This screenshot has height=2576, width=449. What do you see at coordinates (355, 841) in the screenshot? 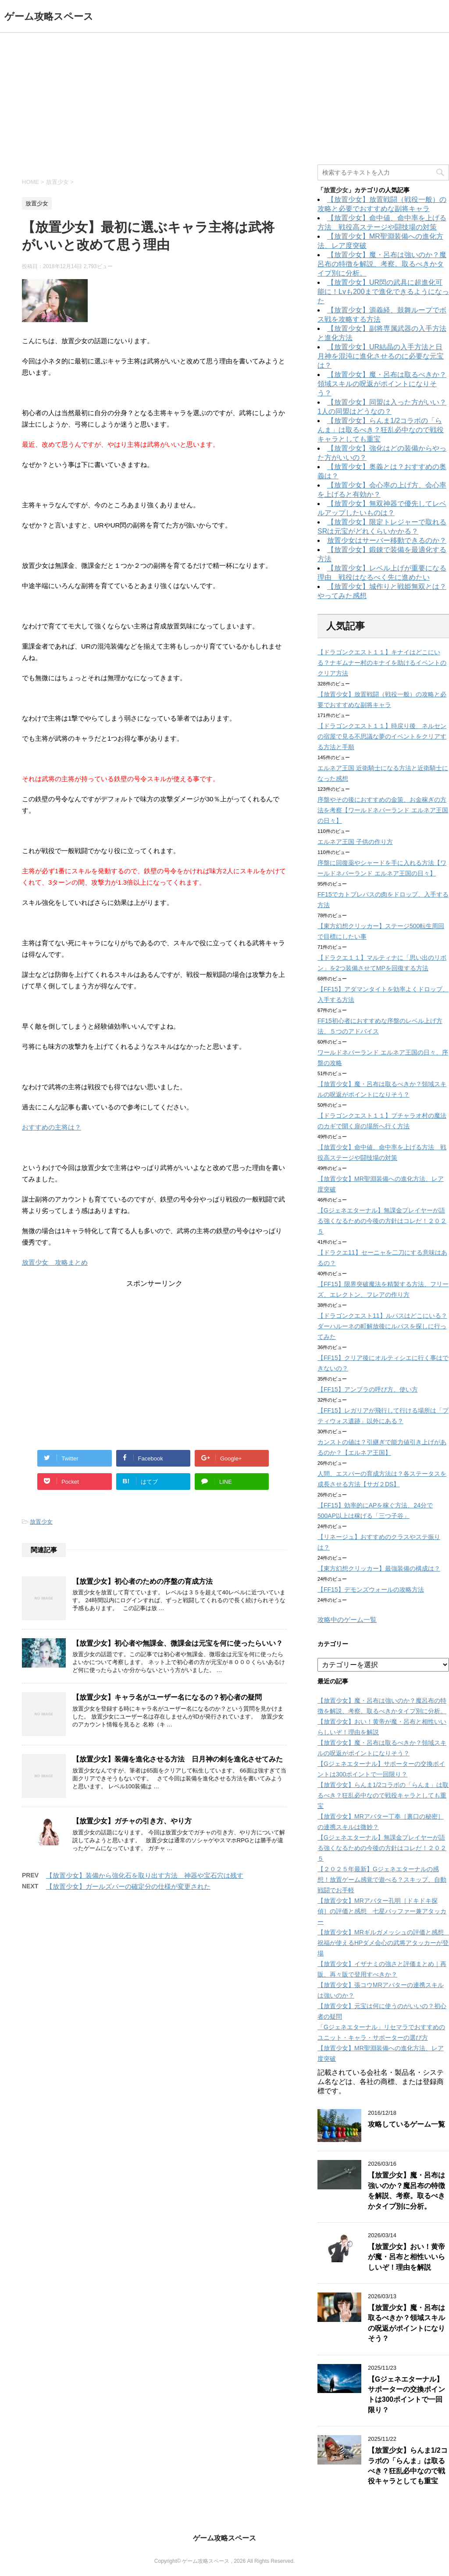
I see `エルネア王国 子供の作り方` at bounding box center [355, 841].